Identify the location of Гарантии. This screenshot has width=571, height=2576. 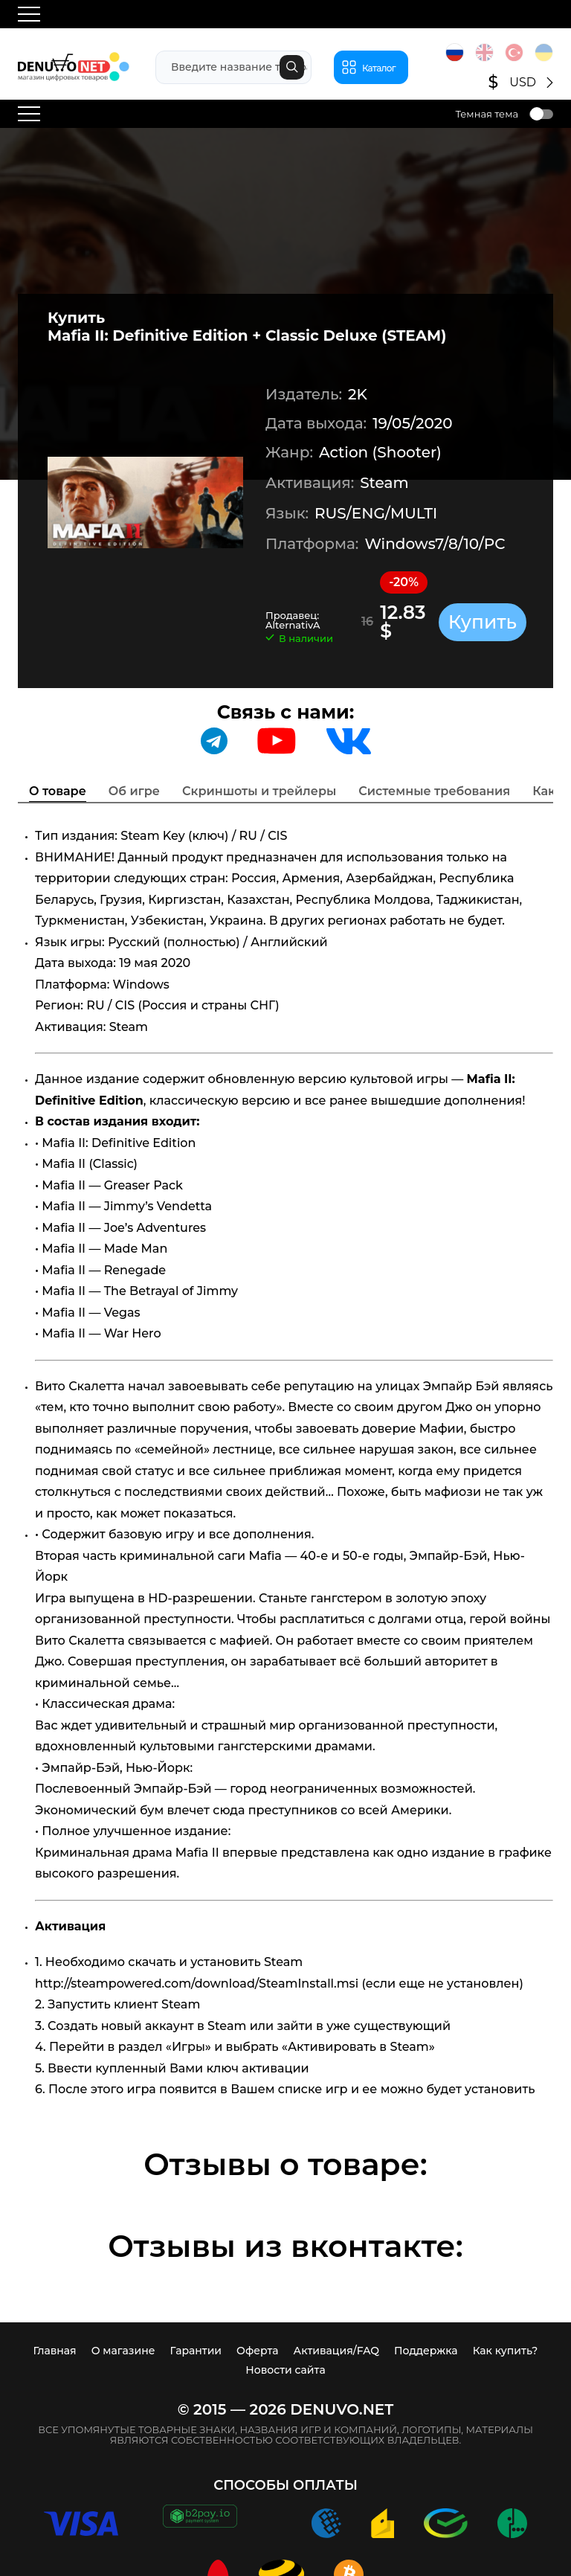
(196, 2350).